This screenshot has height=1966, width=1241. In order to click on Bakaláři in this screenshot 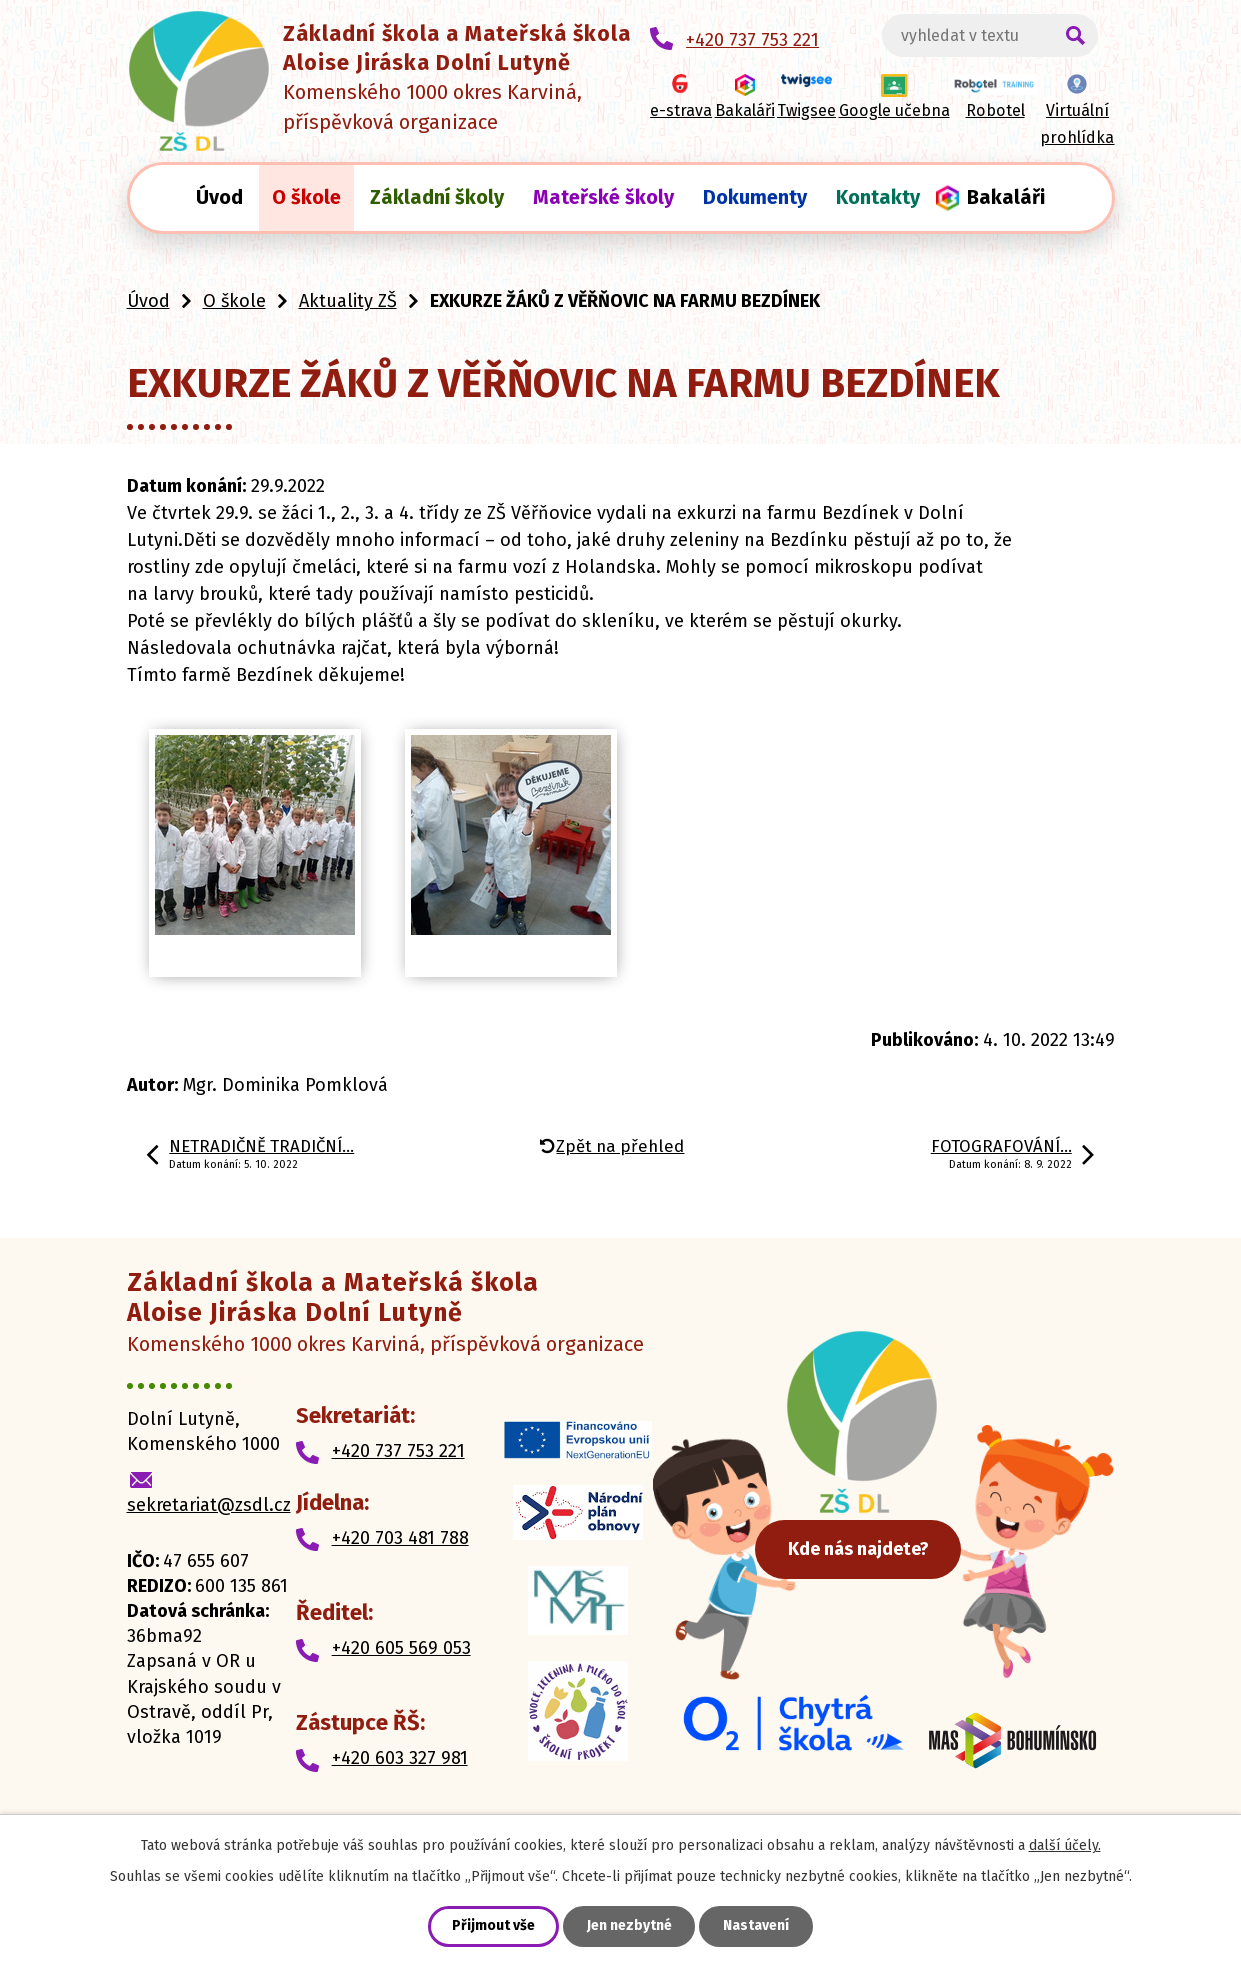, I will do `click(1006, 197)`.